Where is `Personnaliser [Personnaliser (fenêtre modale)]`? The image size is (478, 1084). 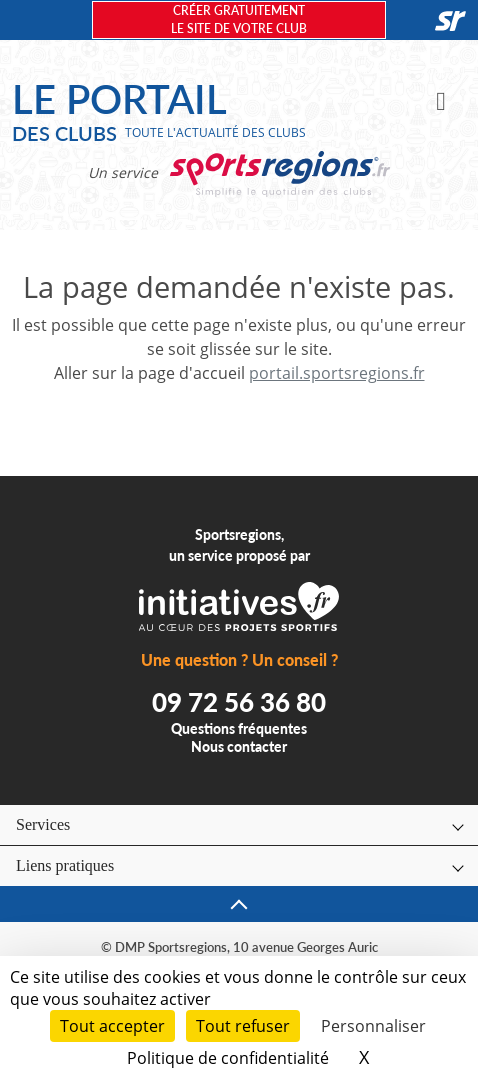 Personnaliser [Personnaliser (fenêtre modale)] is located at coordinates (373, 1026).